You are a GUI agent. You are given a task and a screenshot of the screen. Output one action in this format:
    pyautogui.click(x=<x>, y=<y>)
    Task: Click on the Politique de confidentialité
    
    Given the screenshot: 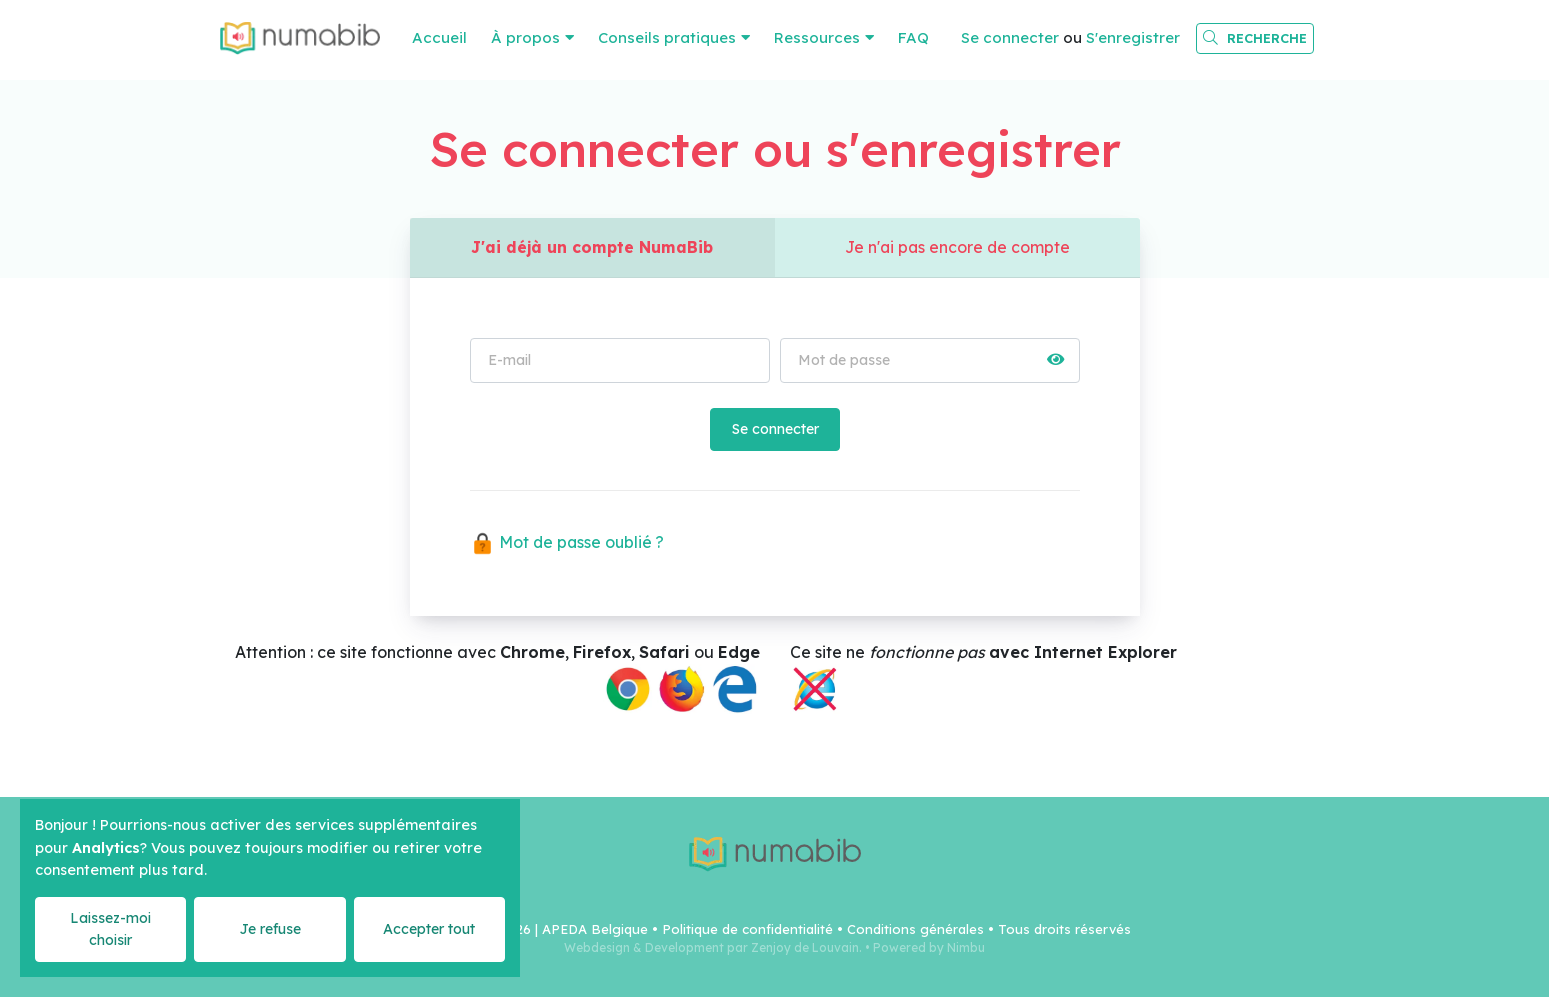 What is the action you would take?
    pyautogui.click(x=747, y=929)
    